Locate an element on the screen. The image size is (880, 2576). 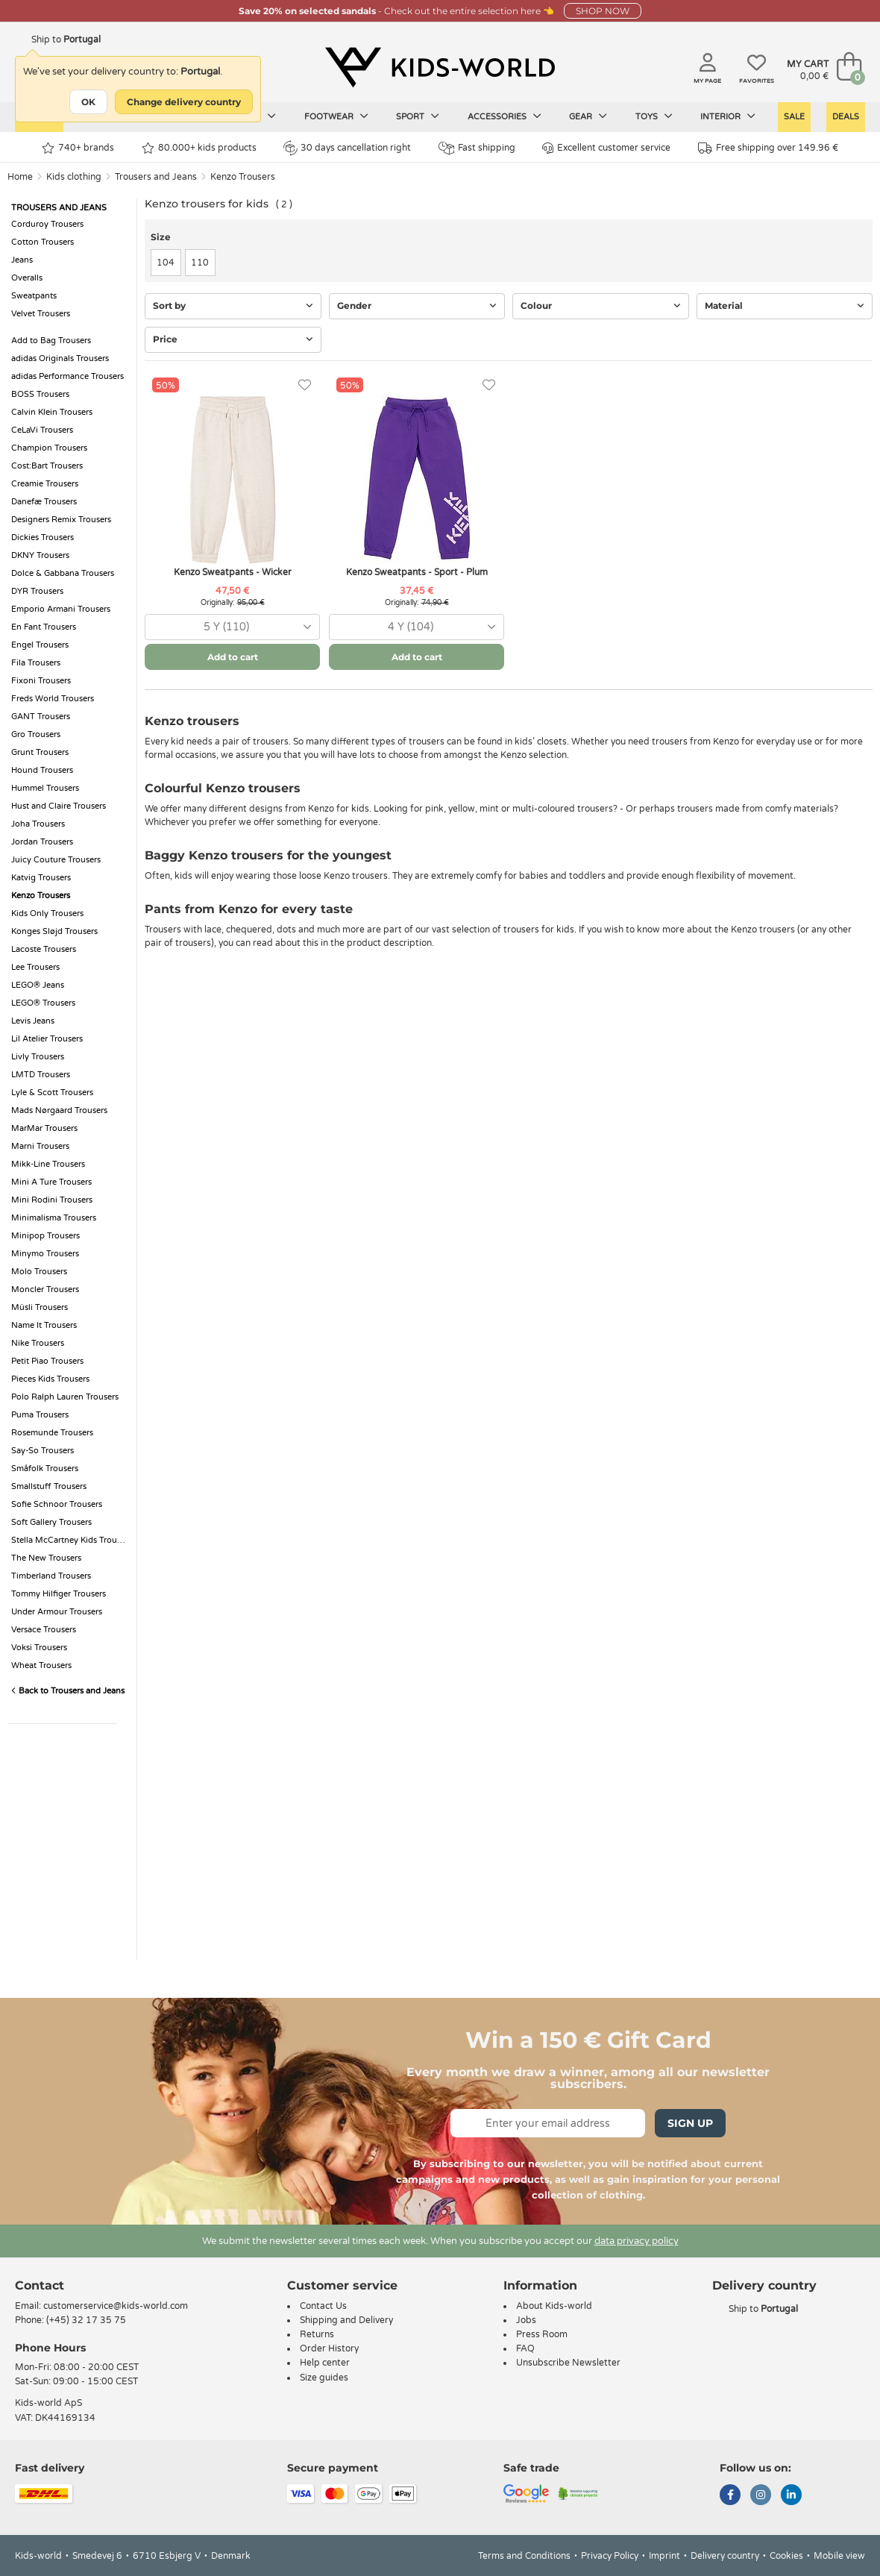
Lyle & Scott Trousers is located at coordinates (52, 1092).